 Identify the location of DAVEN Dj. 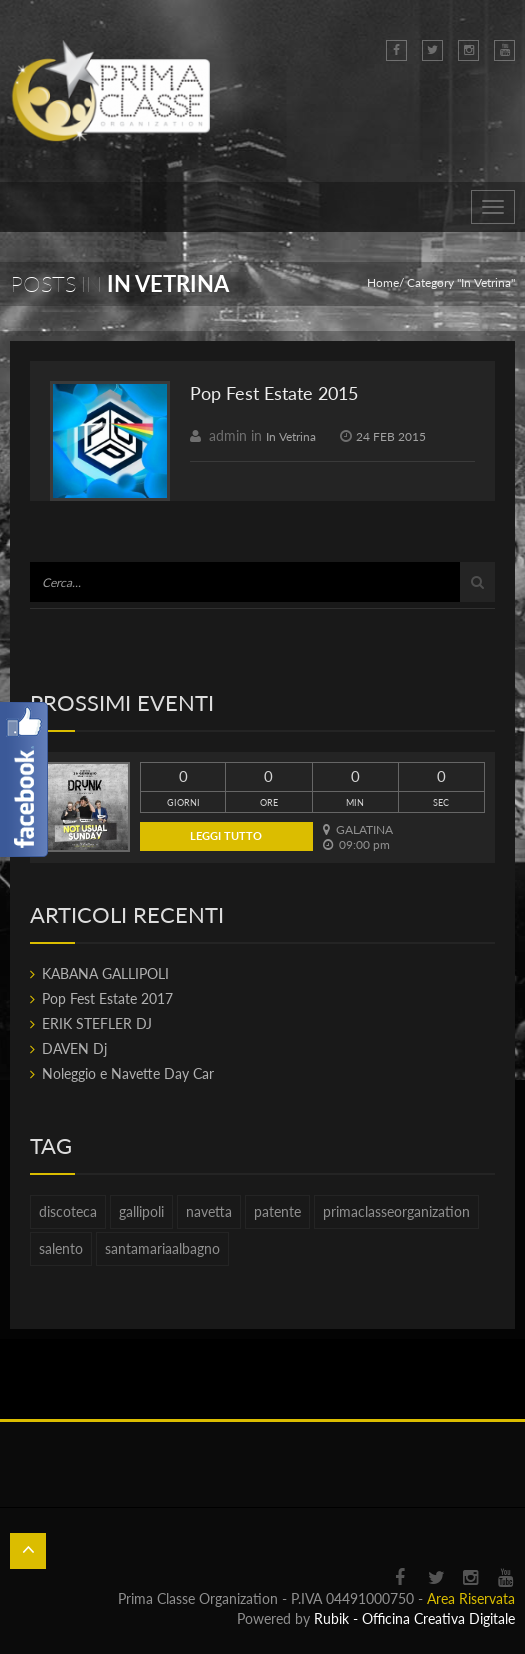
(74, 1048).